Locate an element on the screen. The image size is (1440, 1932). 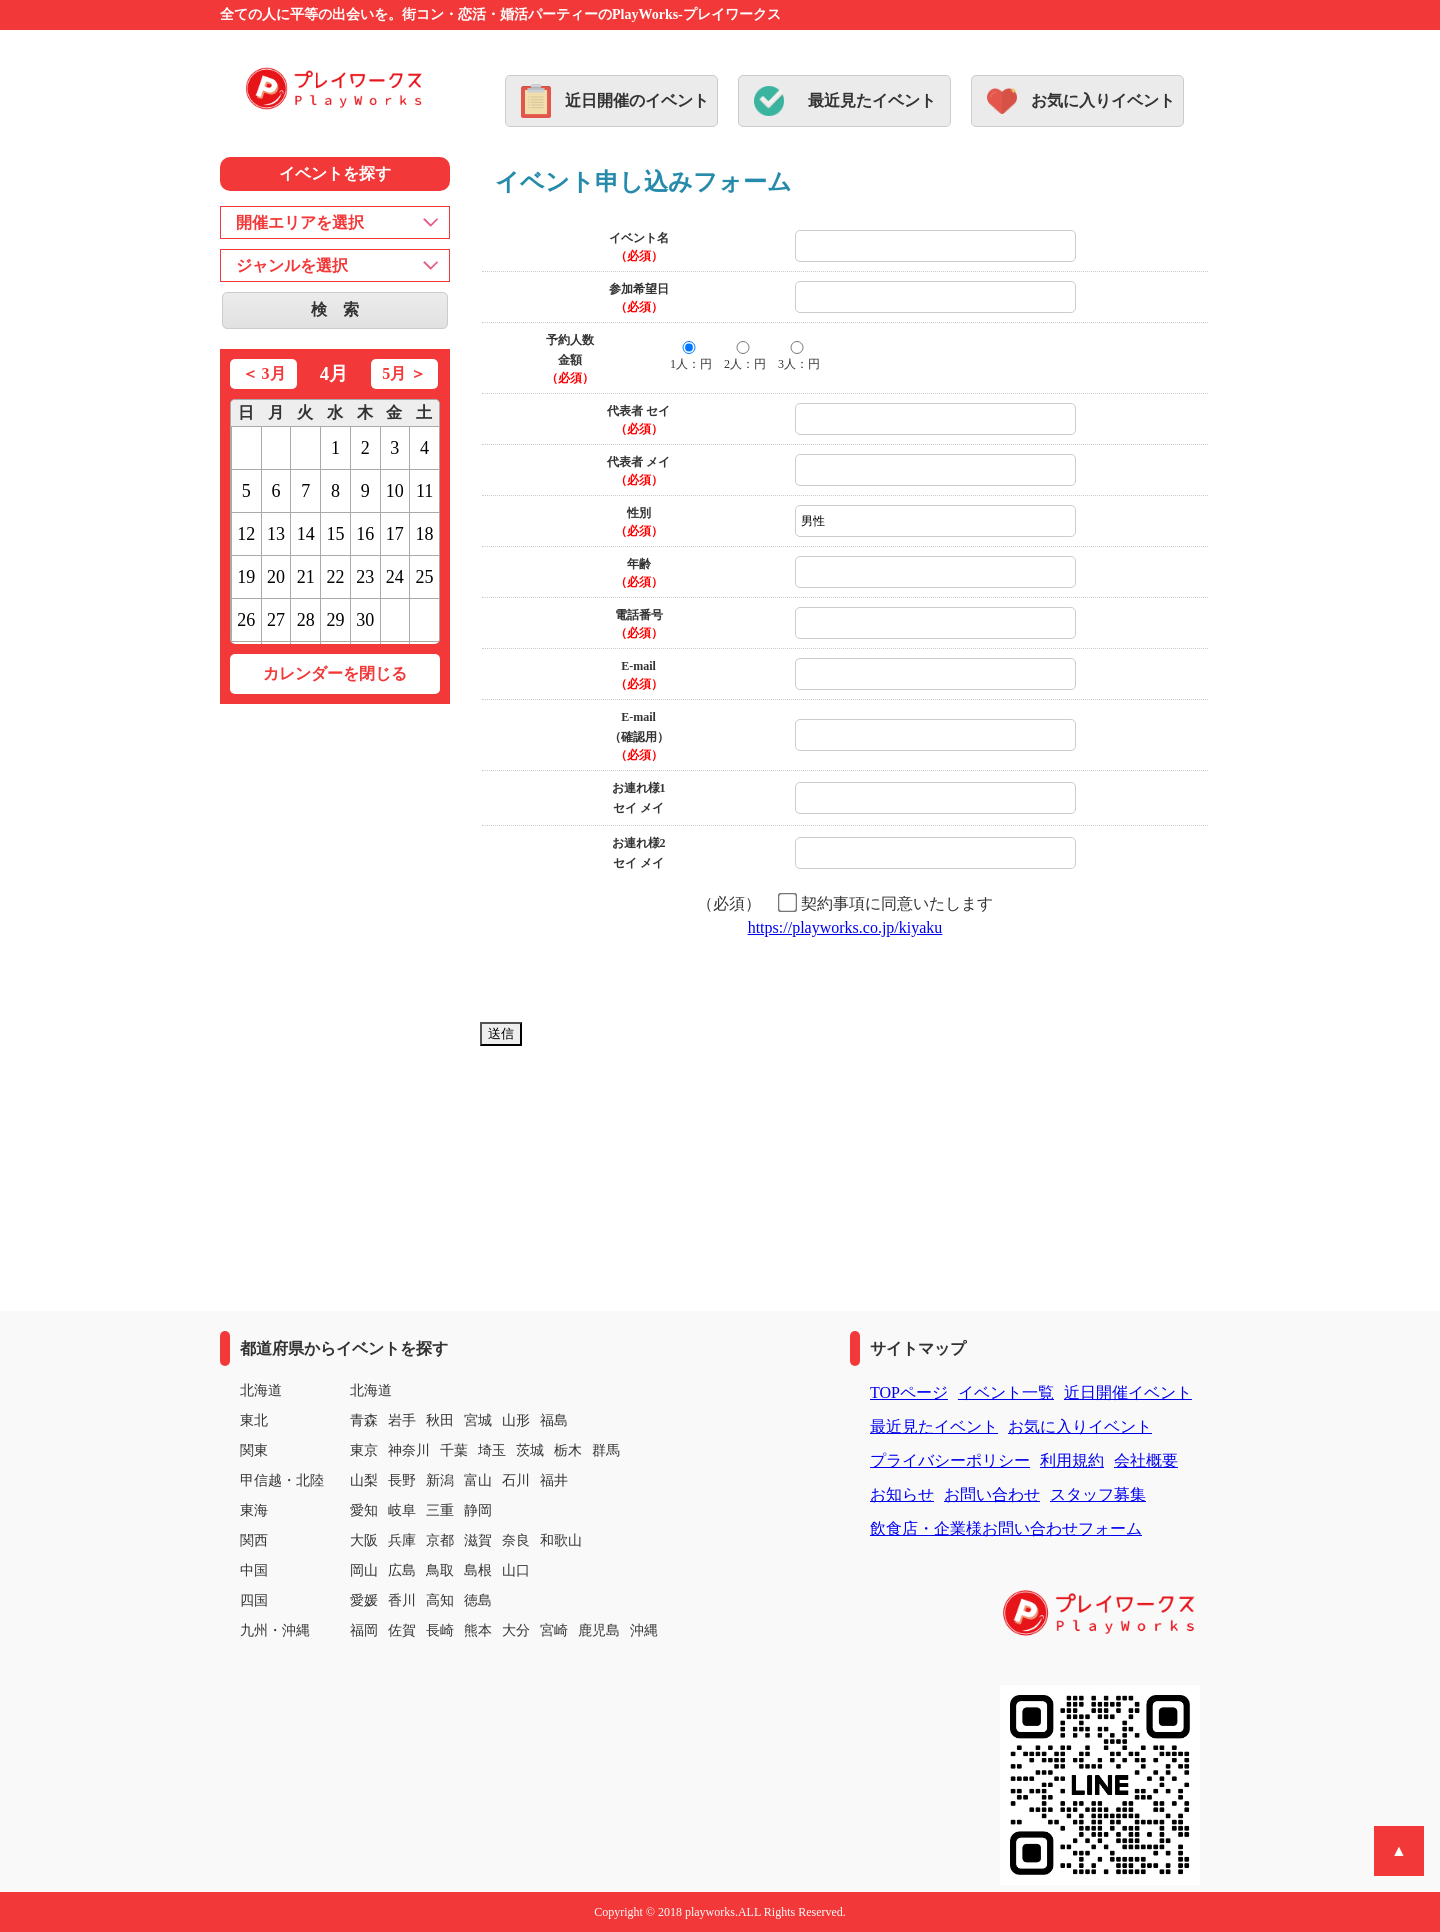
飲食店・企業様お問い合わせフォーム is located at coordinates (1006, 1528).